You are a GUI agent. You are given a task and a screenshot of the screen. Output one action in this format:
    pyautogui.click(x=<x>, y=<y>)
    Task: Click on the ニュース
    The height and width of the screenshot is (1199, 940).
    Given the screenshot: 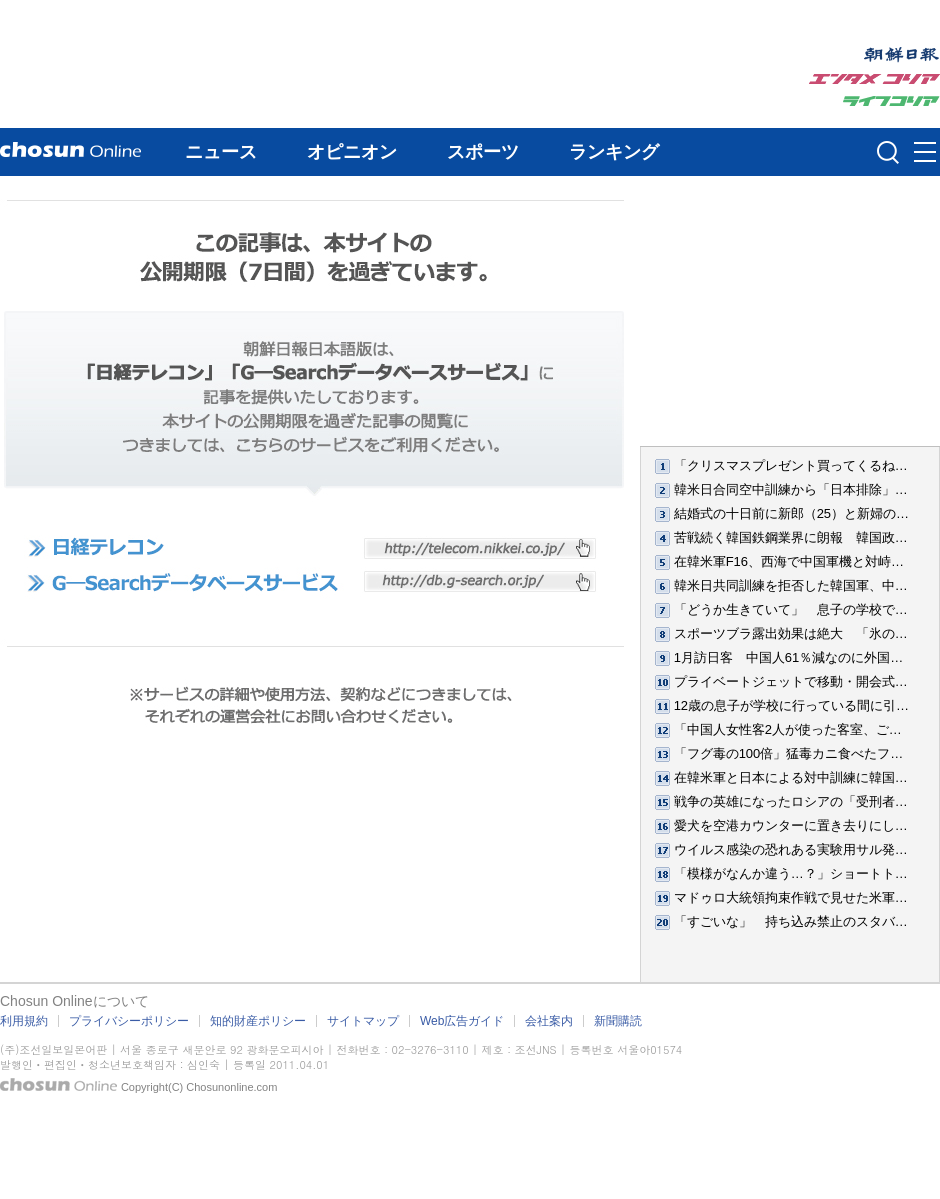 What is the action you would take?
    pyautogui.click(x=221, y=152)
    